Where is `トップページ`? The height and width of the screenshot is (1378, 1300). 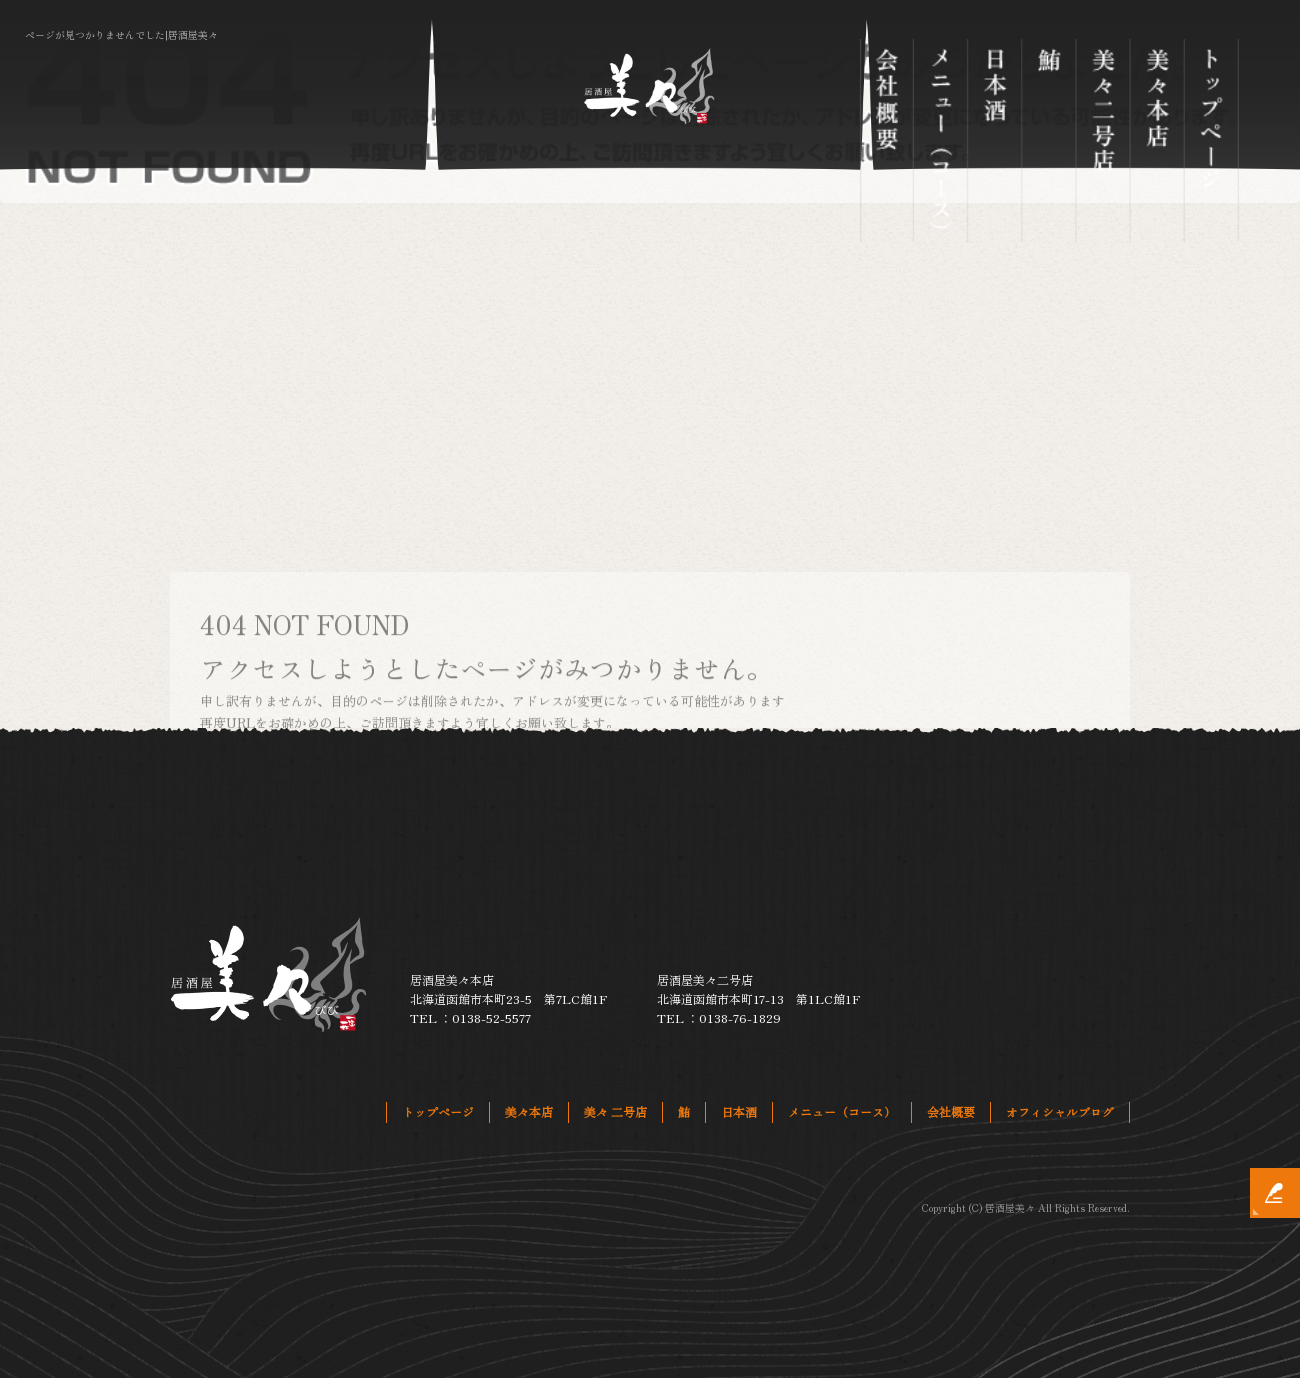
トップページ is located at coordinates (1211, 140).